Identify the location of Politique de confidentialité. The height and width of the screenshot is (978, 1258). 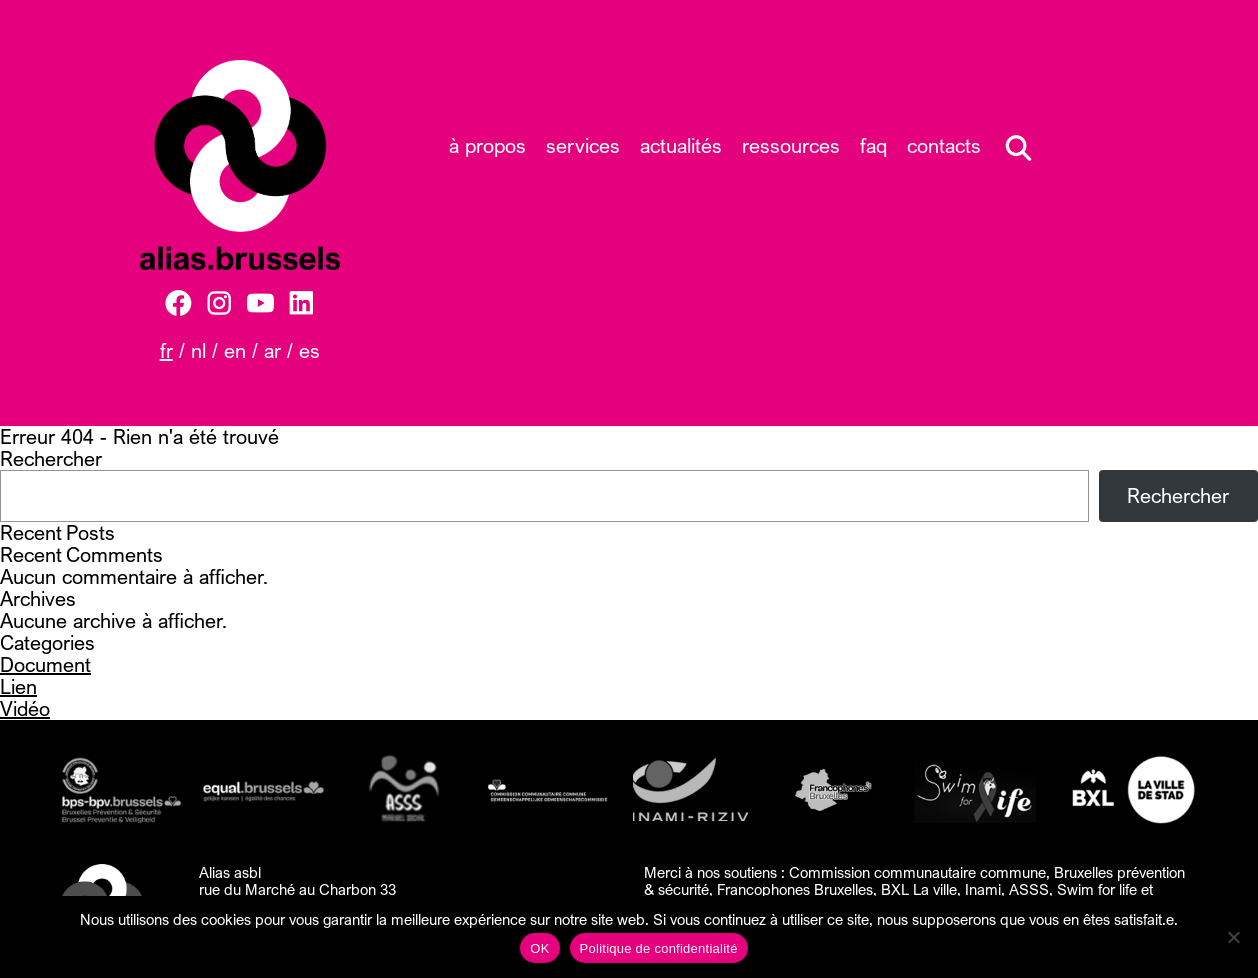
(659, 948).